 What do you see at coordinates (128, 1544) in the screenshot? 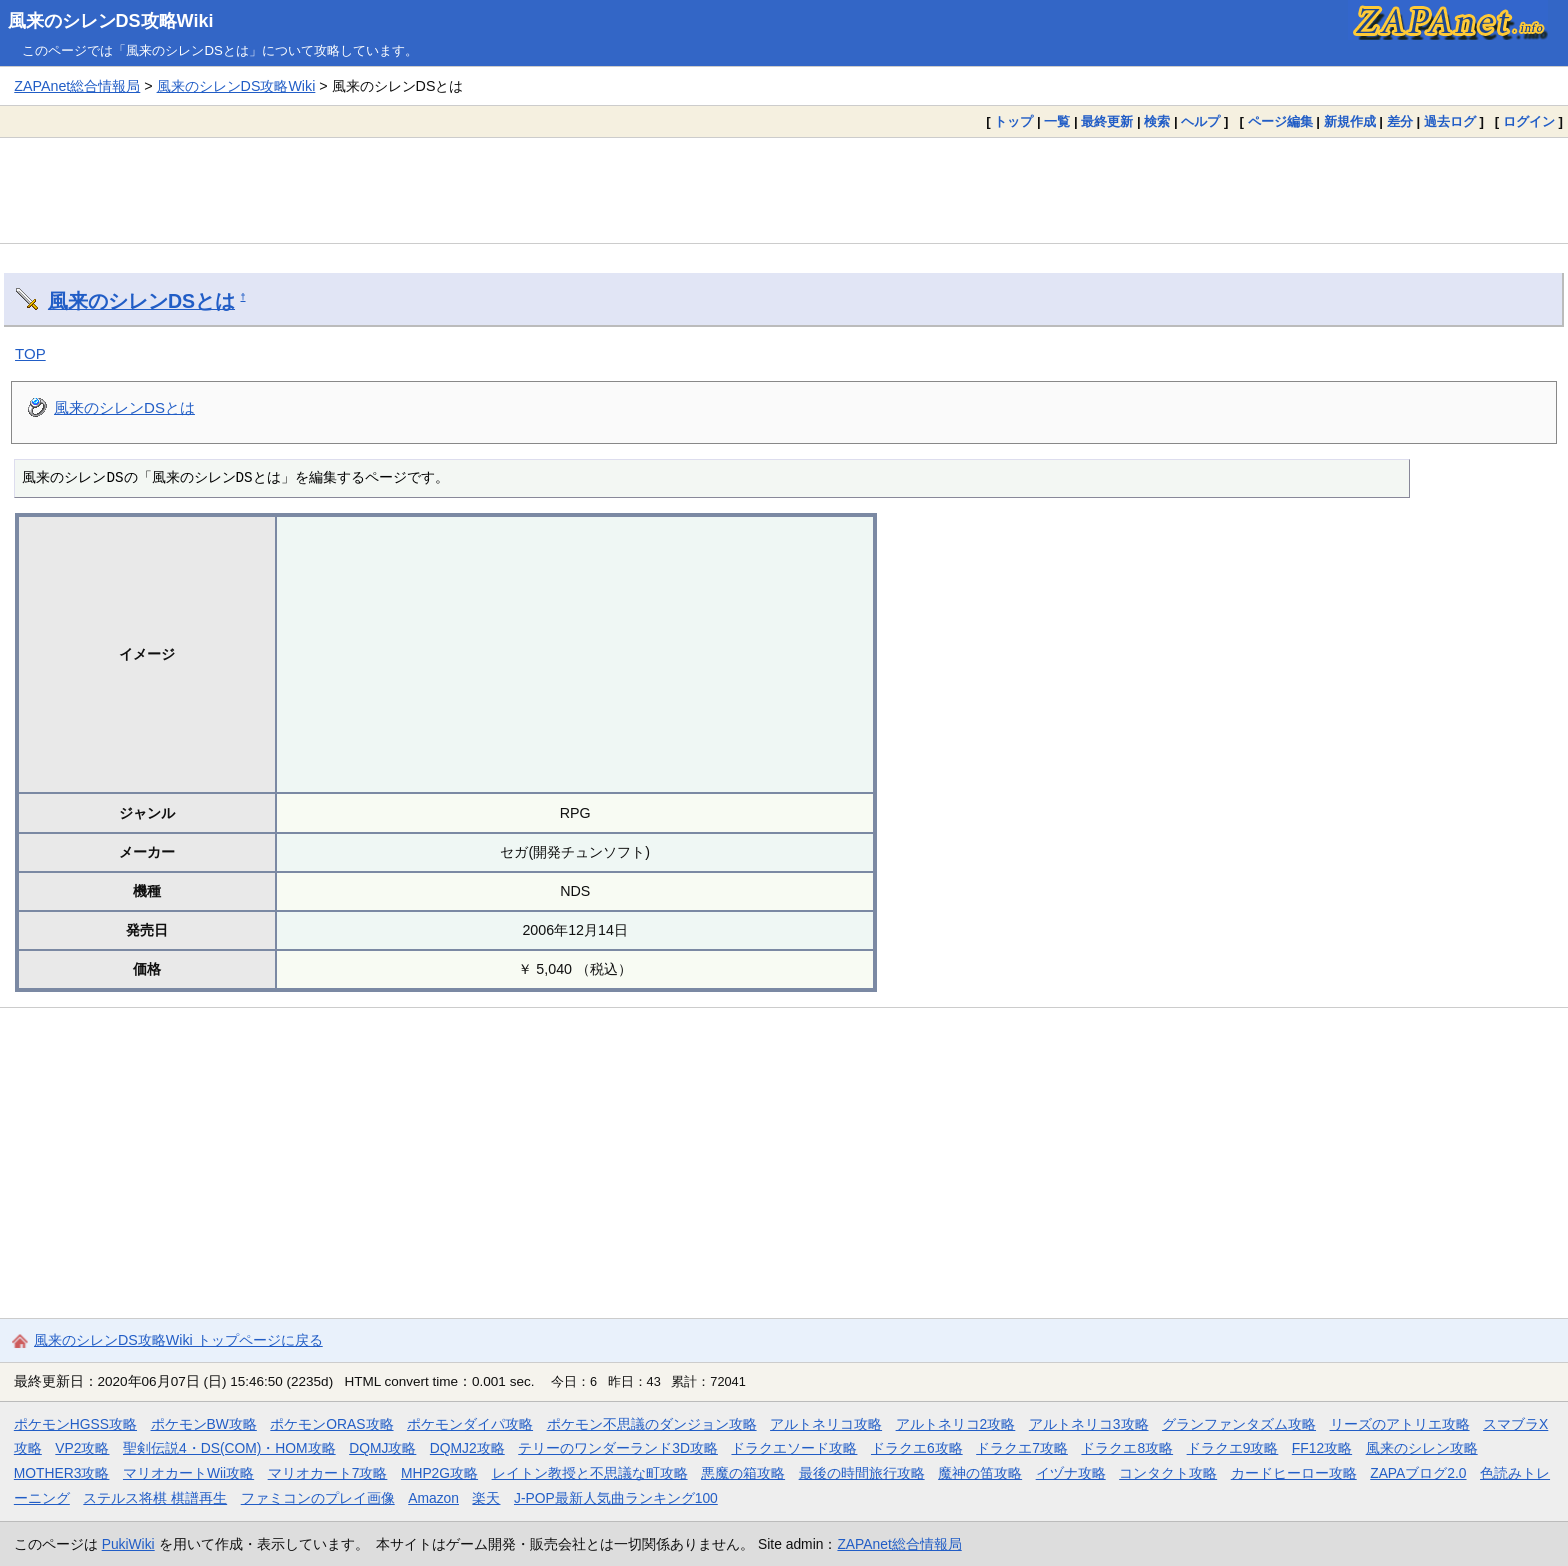
I see `PukiWiki` at bounding box center [128, 1544].